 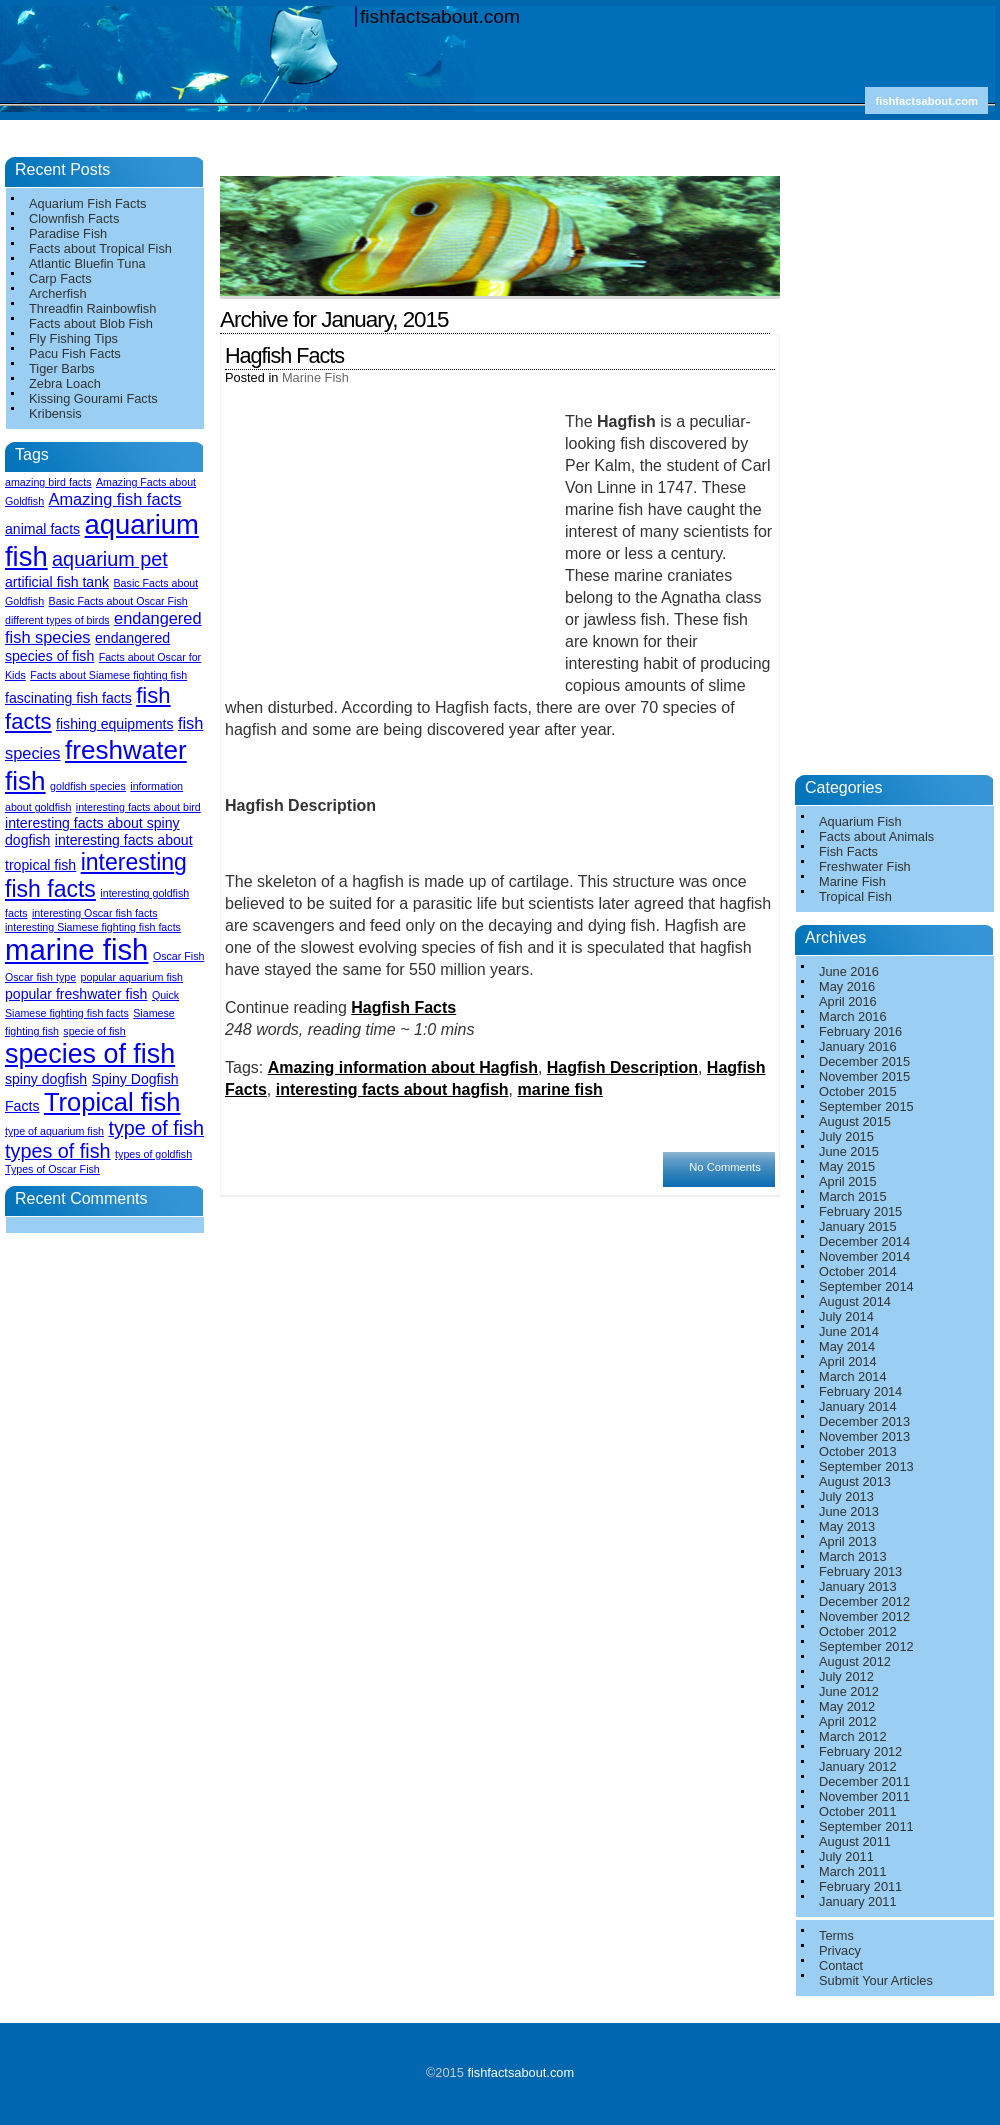 What do you see at coordinates (849, 971) in the screenshot?
I see `June 2016` at bounding box center [849, 971].